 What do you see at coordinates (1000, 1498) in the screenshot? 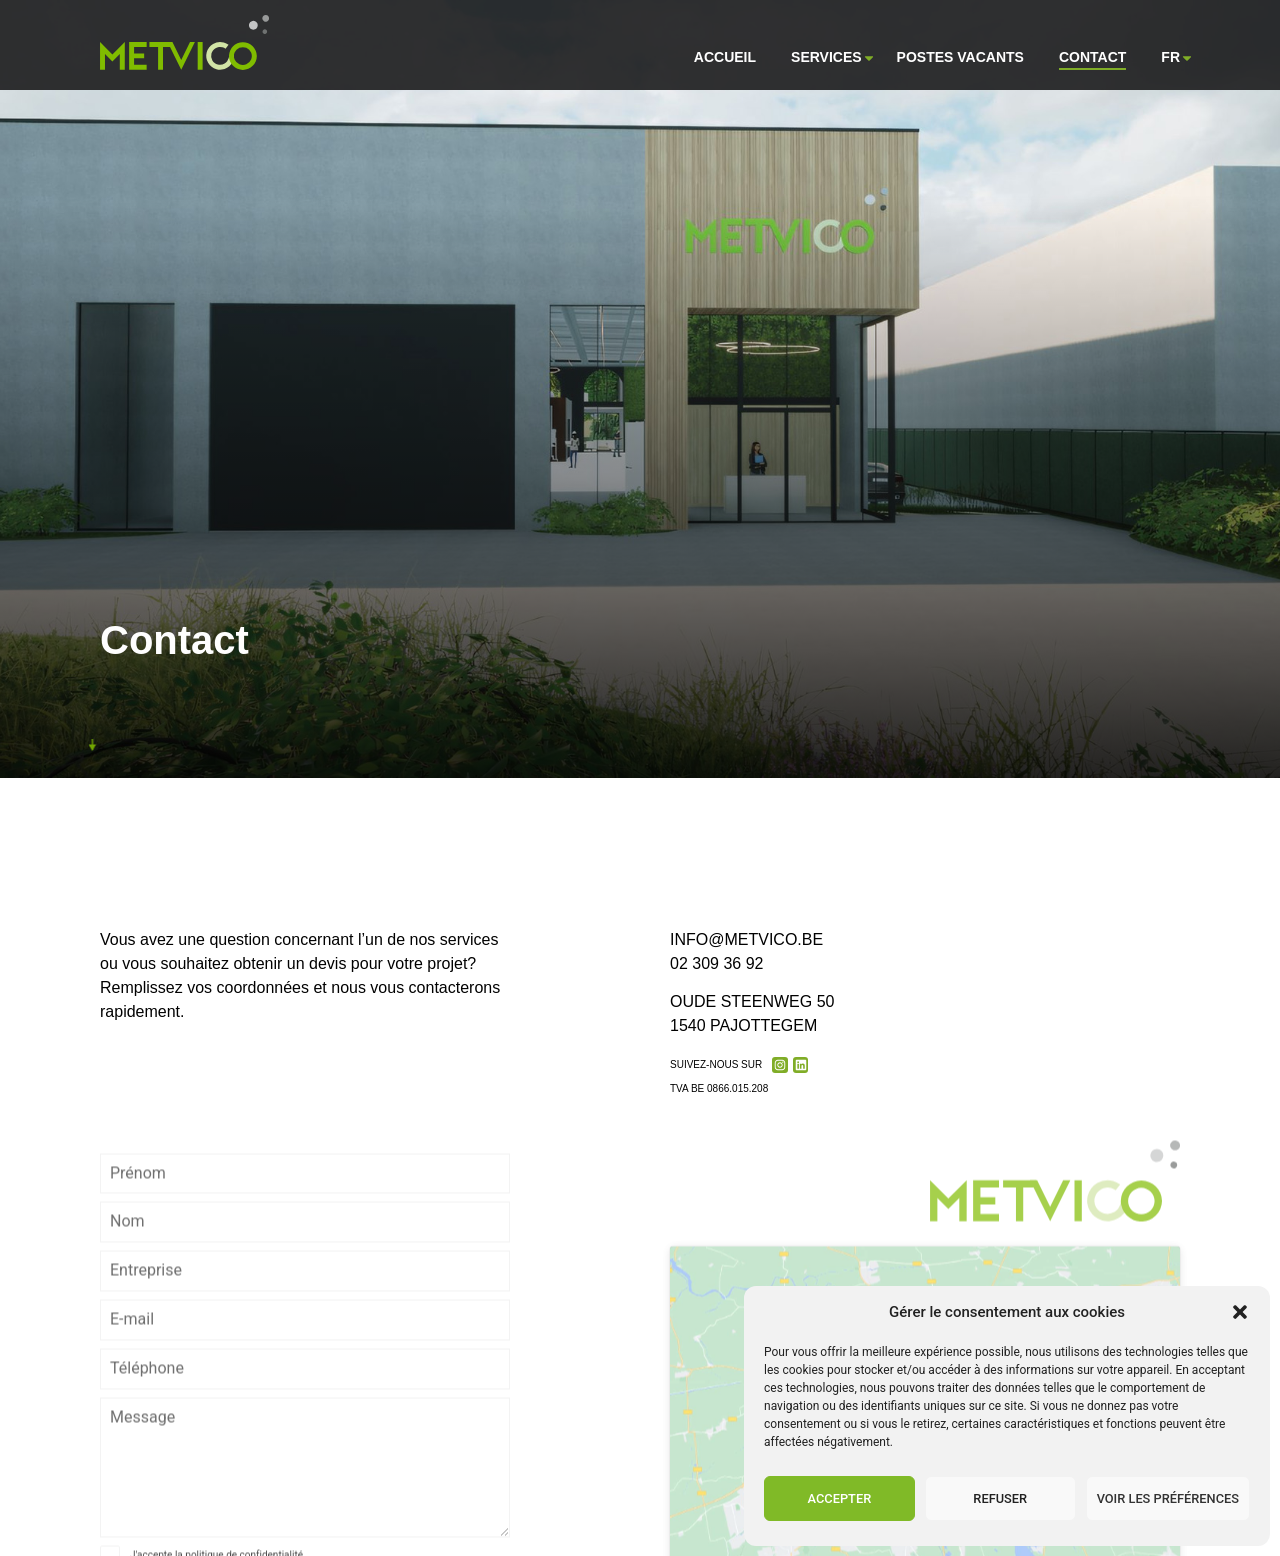
I see `Refuser` at bounding box center [1000, 1498].